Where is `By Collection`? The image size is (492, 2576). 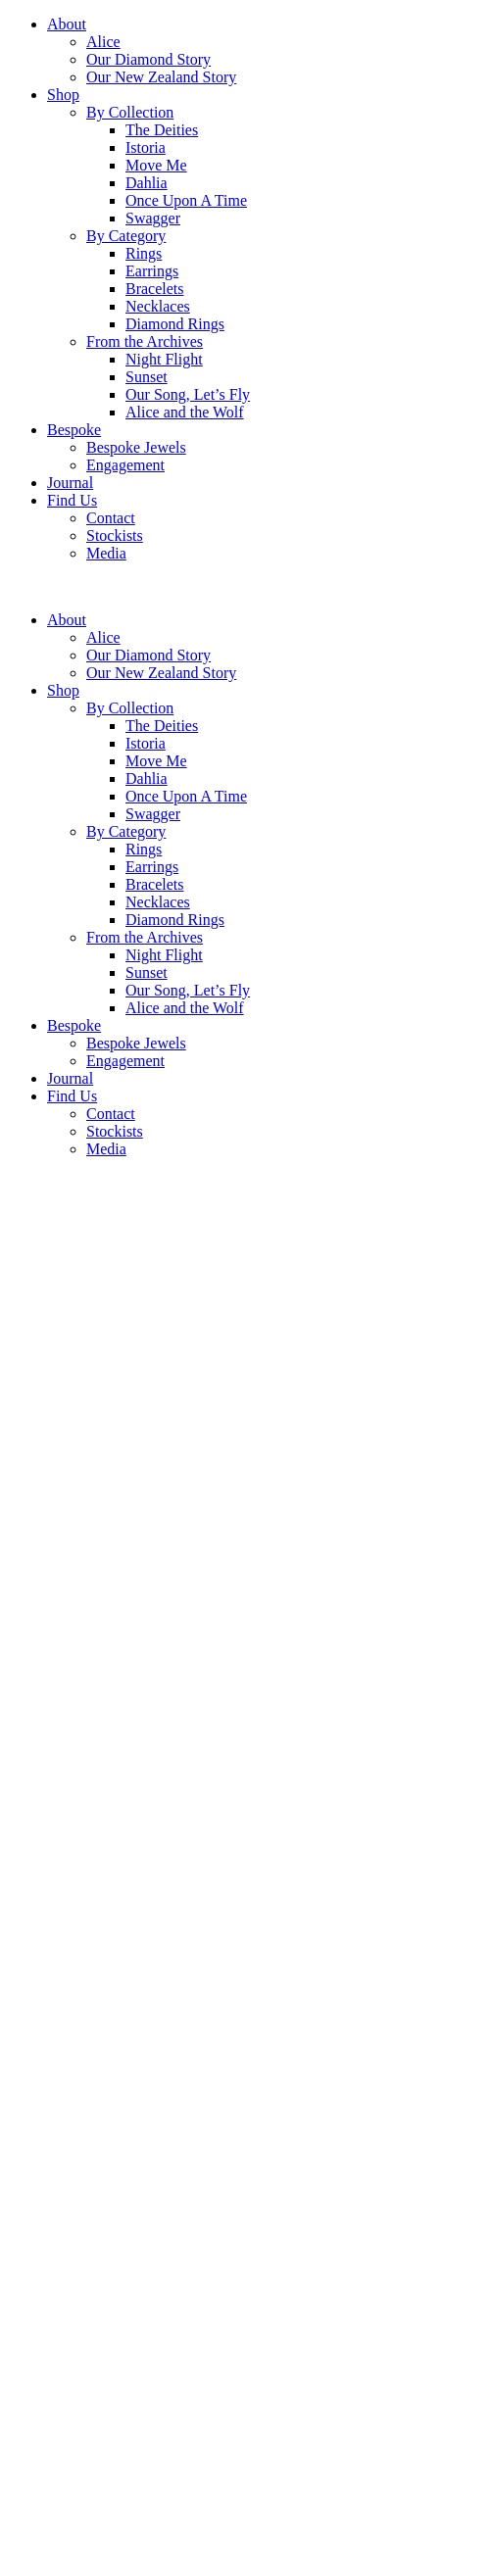 By Collection is located at coordinates (129, 112).